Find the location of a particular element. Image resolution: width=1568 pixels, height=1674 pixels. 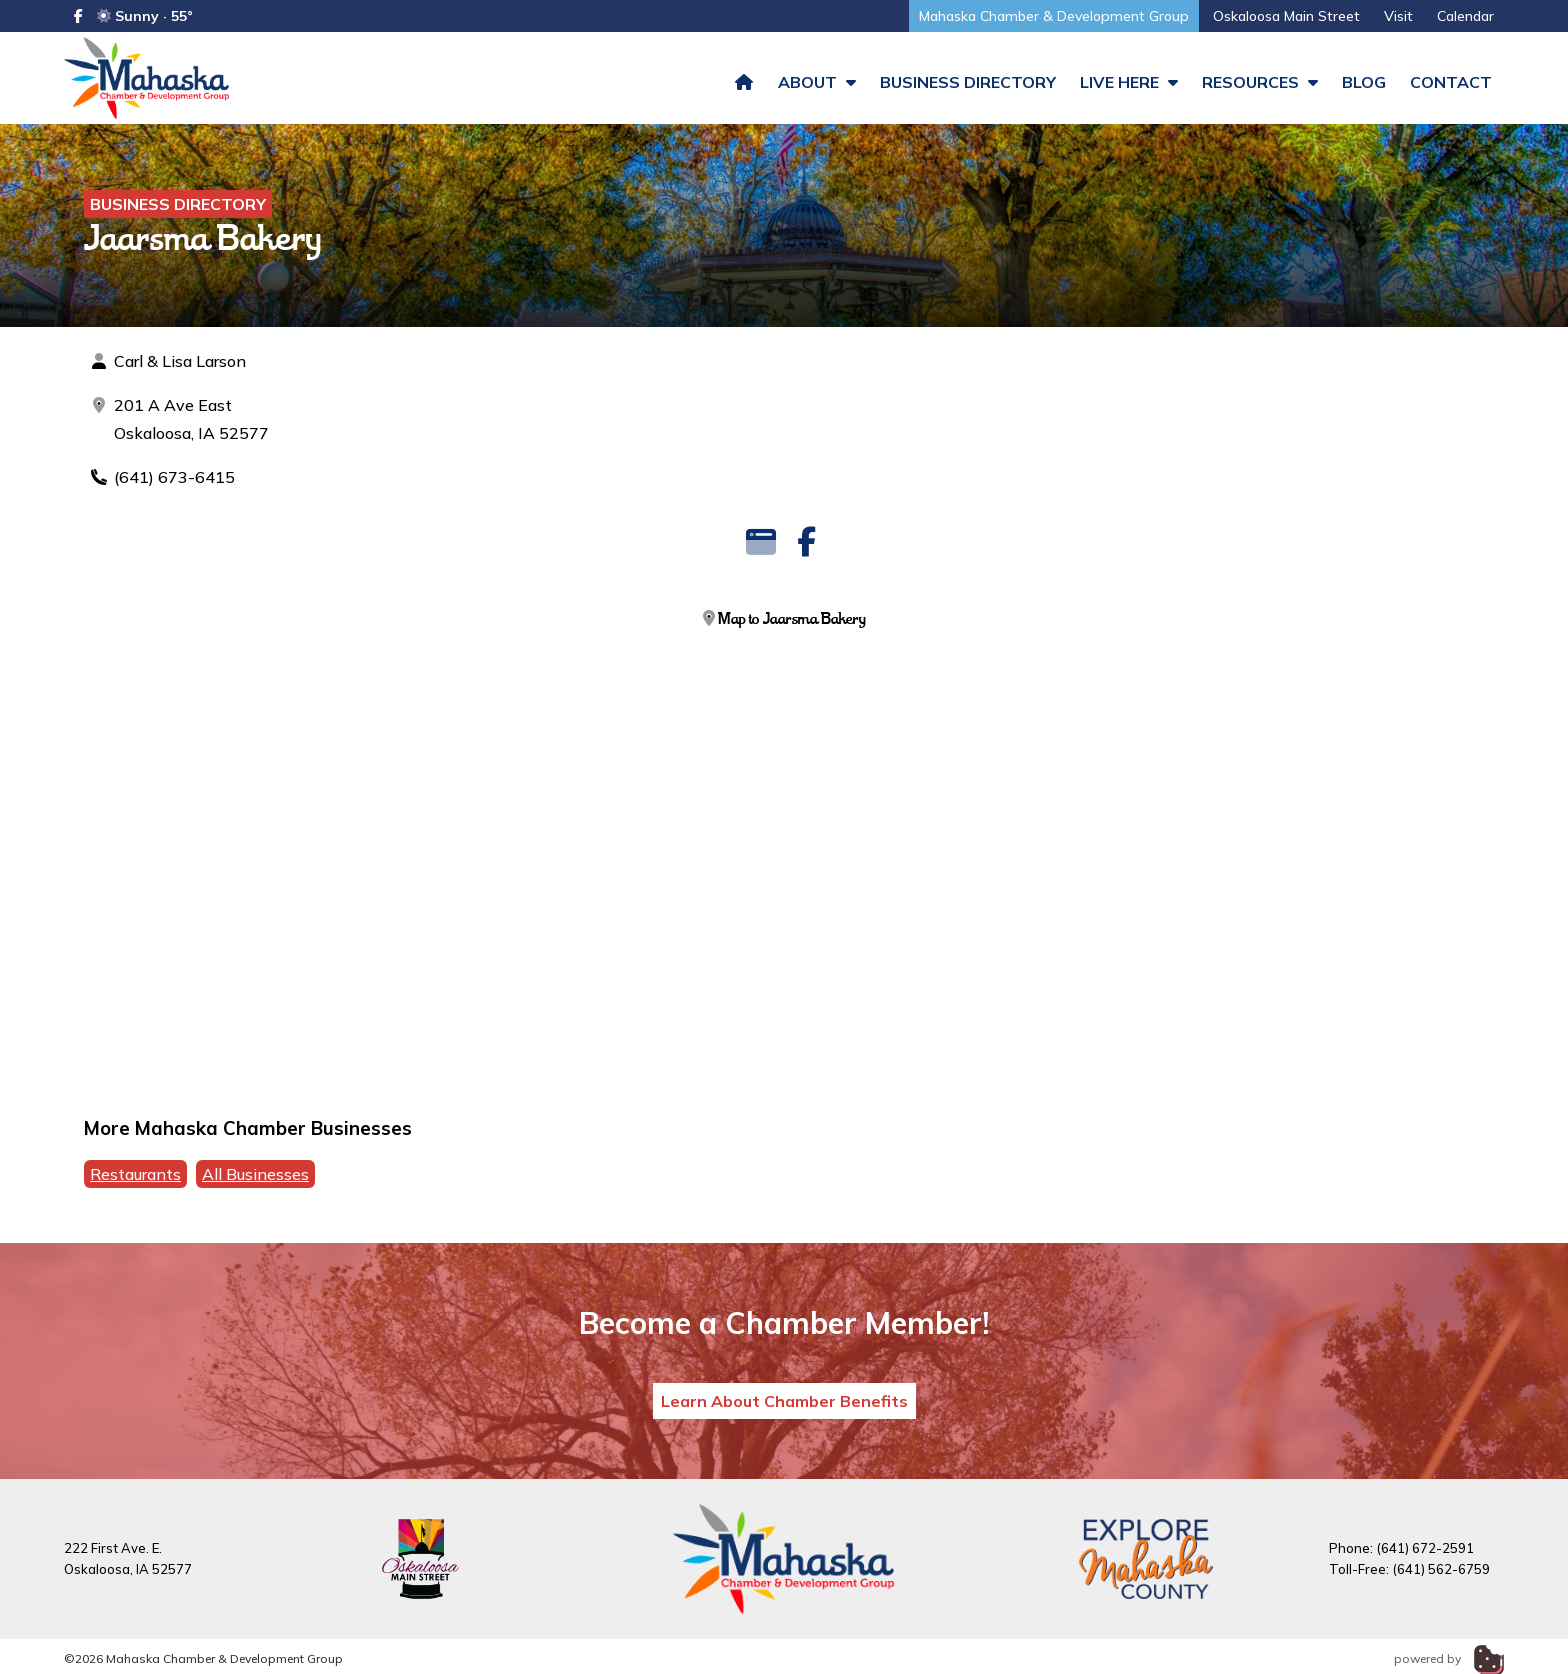

Mahaska Chamber & Development Group is located at coordinates (1054, 16).